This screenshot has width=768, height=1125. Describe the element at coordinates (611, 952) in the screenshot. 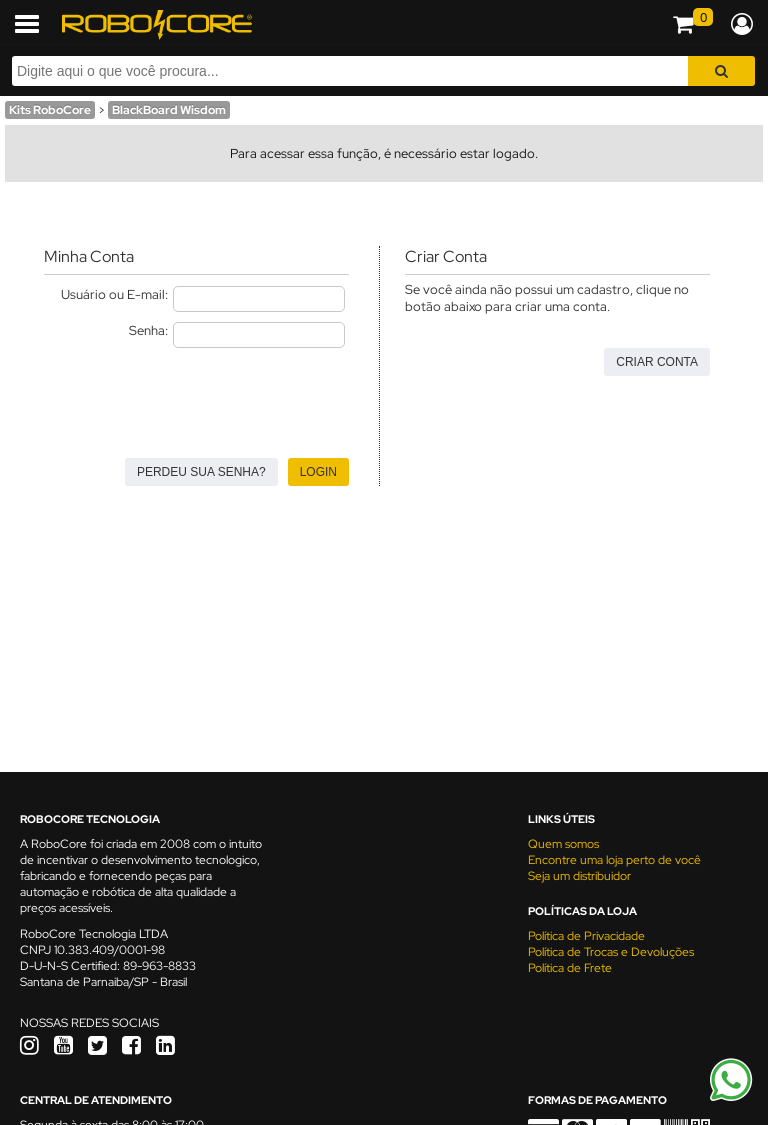

I see `Política de Trocas e Devoluções` at that location.